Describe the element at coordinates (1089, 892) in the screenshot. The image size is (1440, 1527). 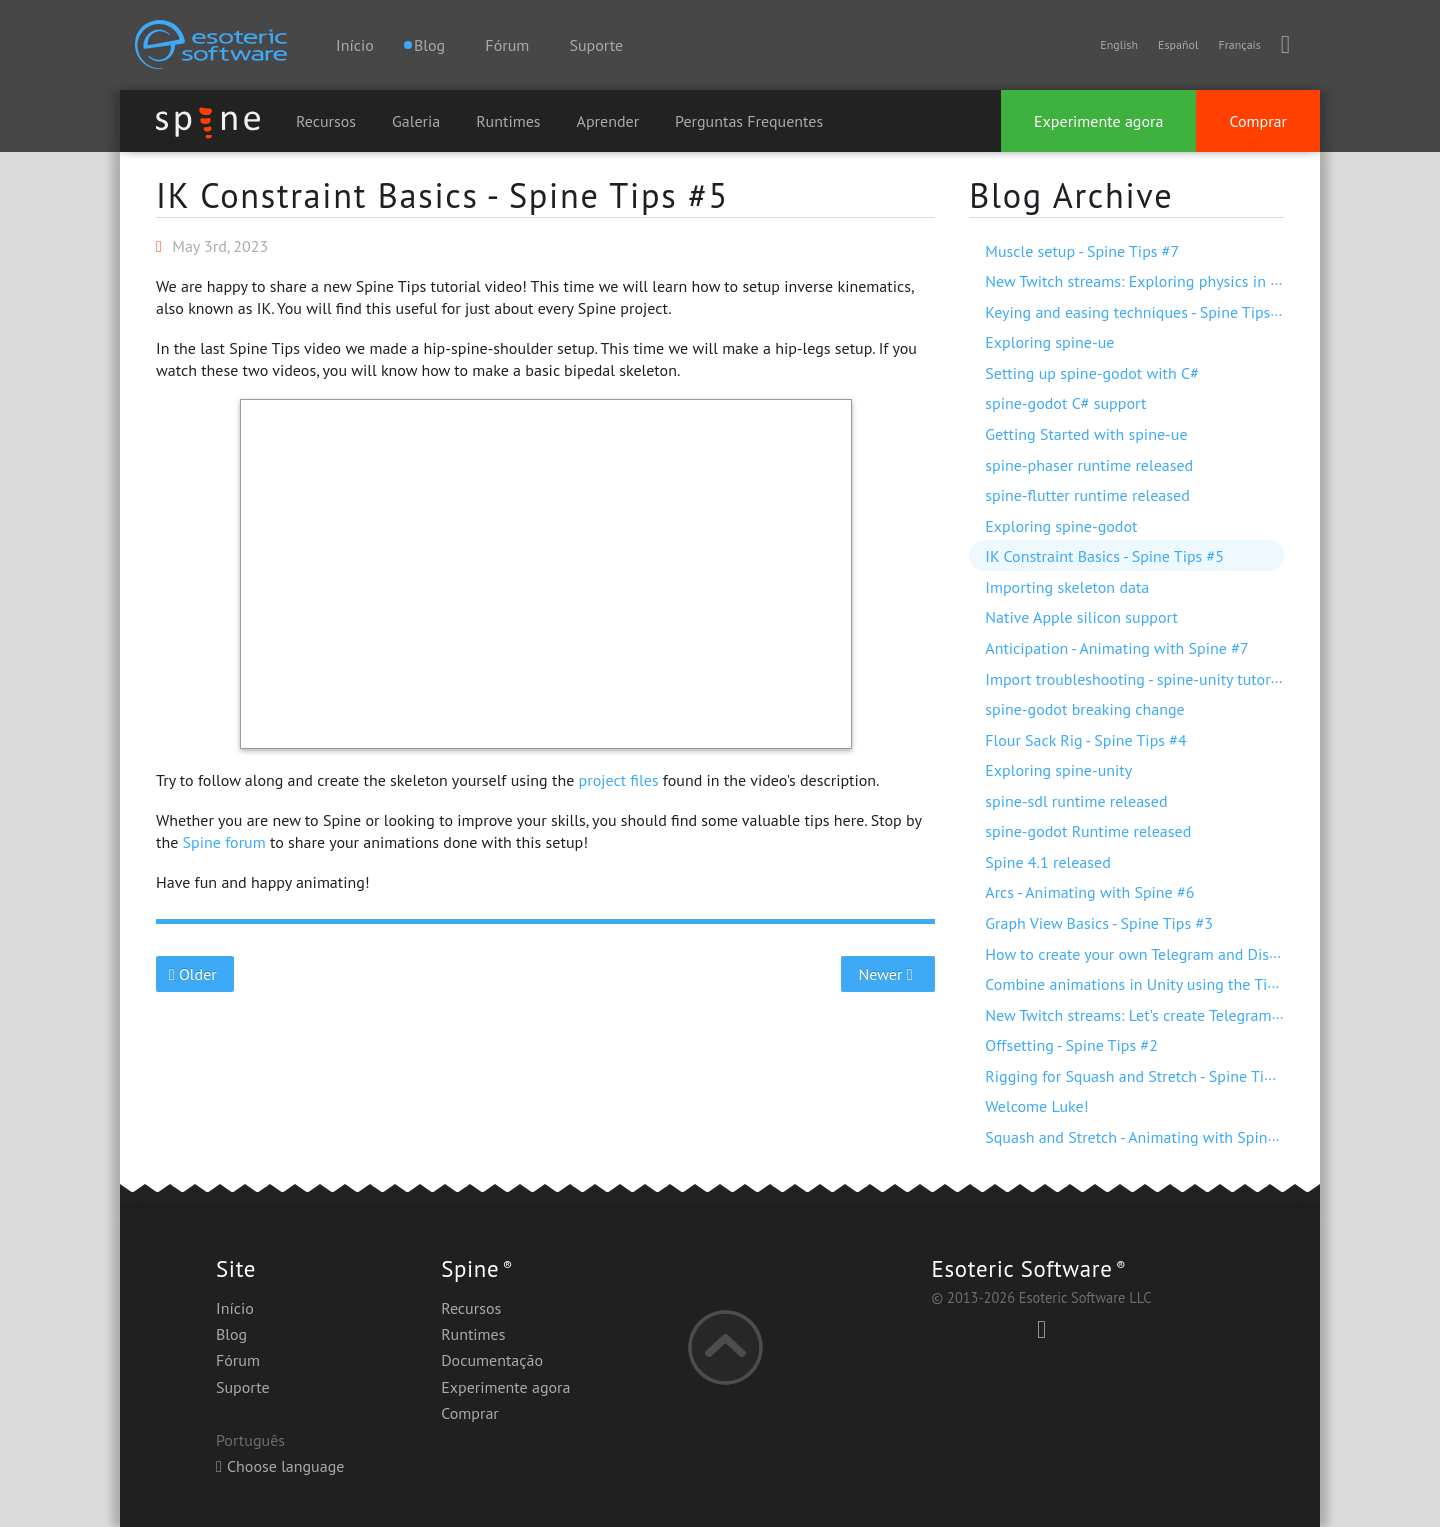
I see `Arcs - Animating with Spine #6` at that location.